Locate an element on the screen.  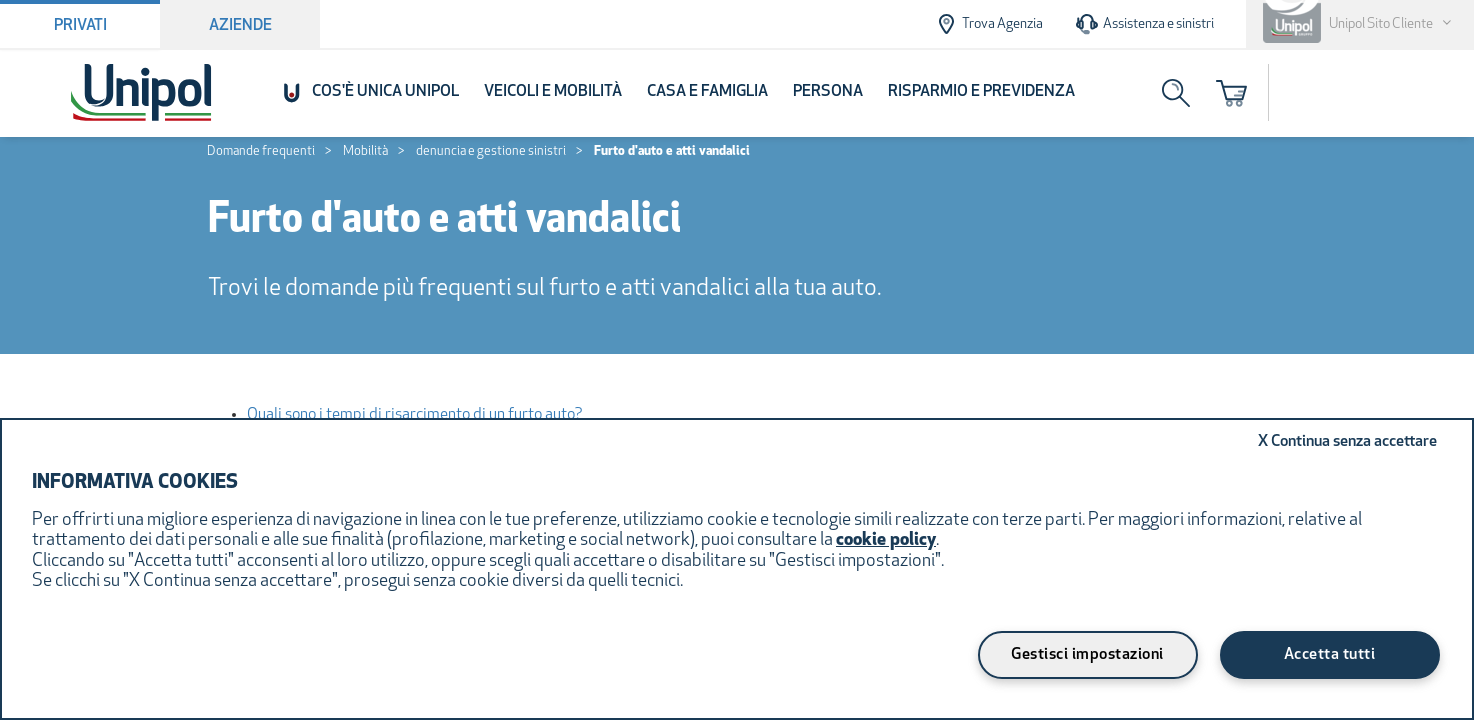
Domande frequenti is located at coordinates (261, 151).